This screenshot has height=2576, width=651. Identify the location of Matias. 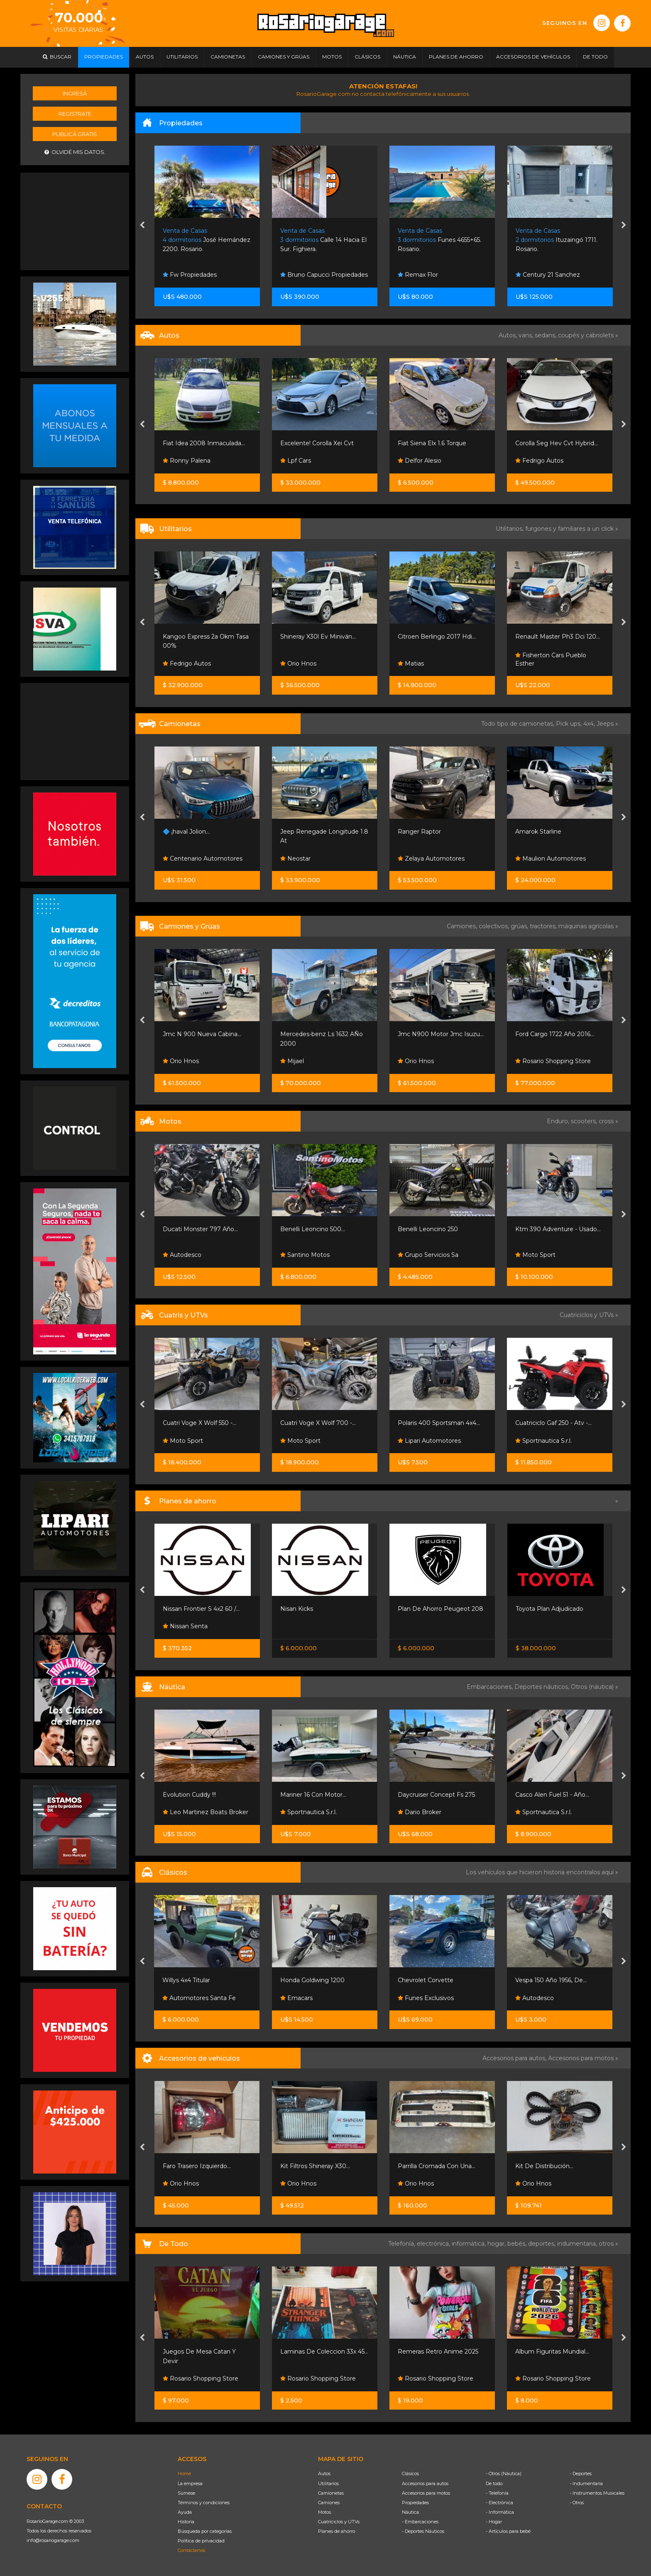
(411, 663).